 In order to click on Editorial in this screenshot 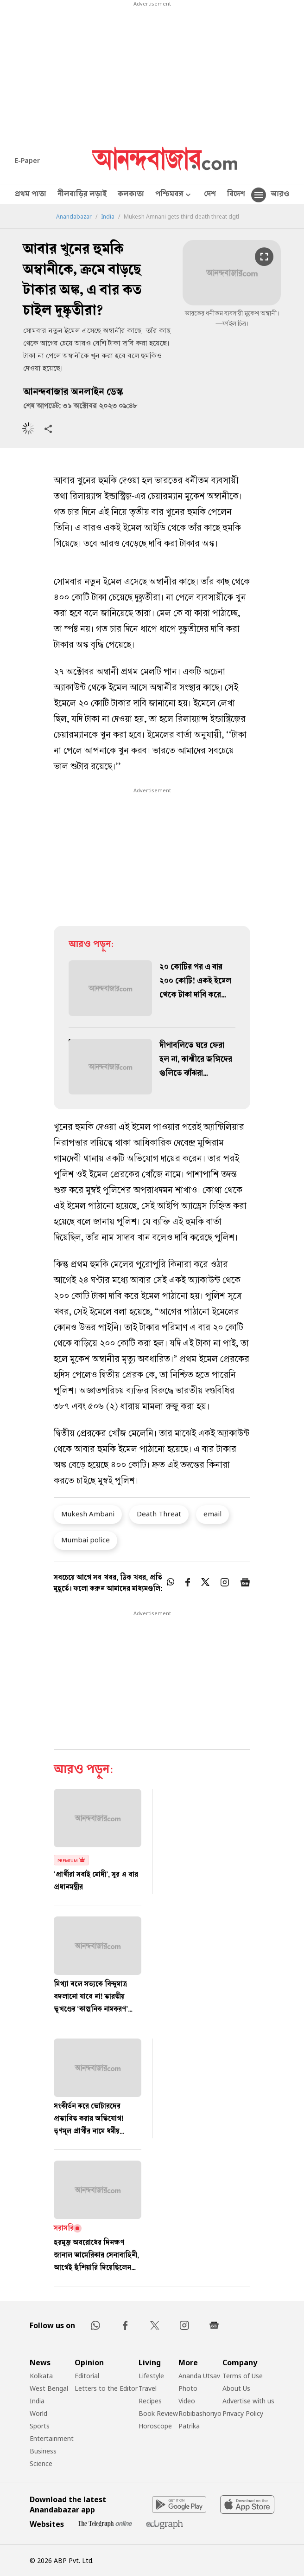, I will do `click(87, 2375)`.